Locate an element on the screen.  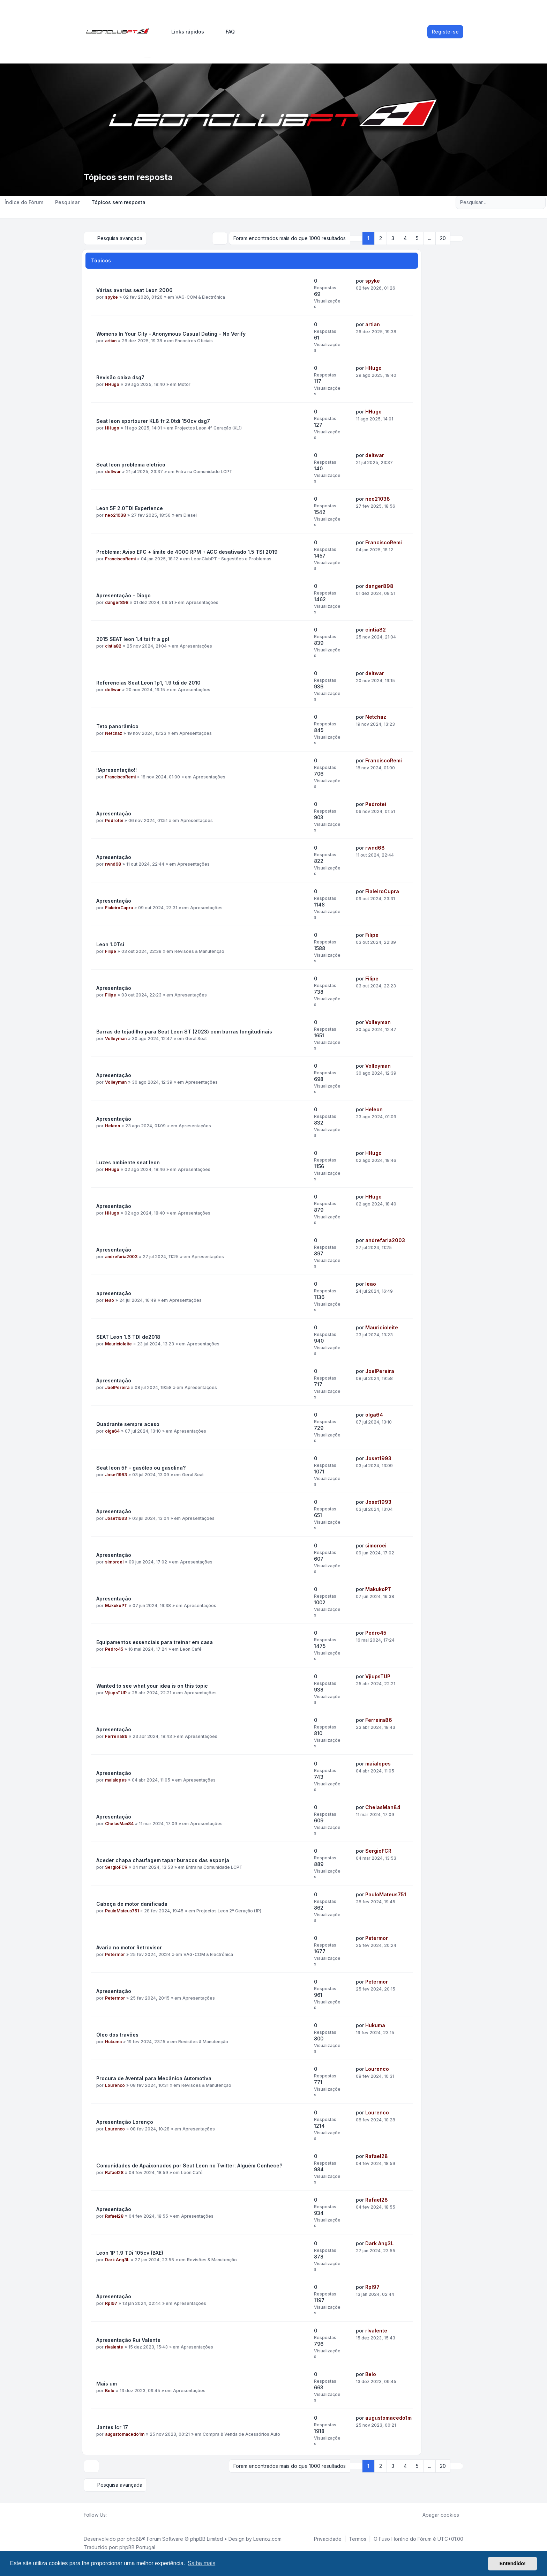
Filipe is located at coordinates (110, 951).